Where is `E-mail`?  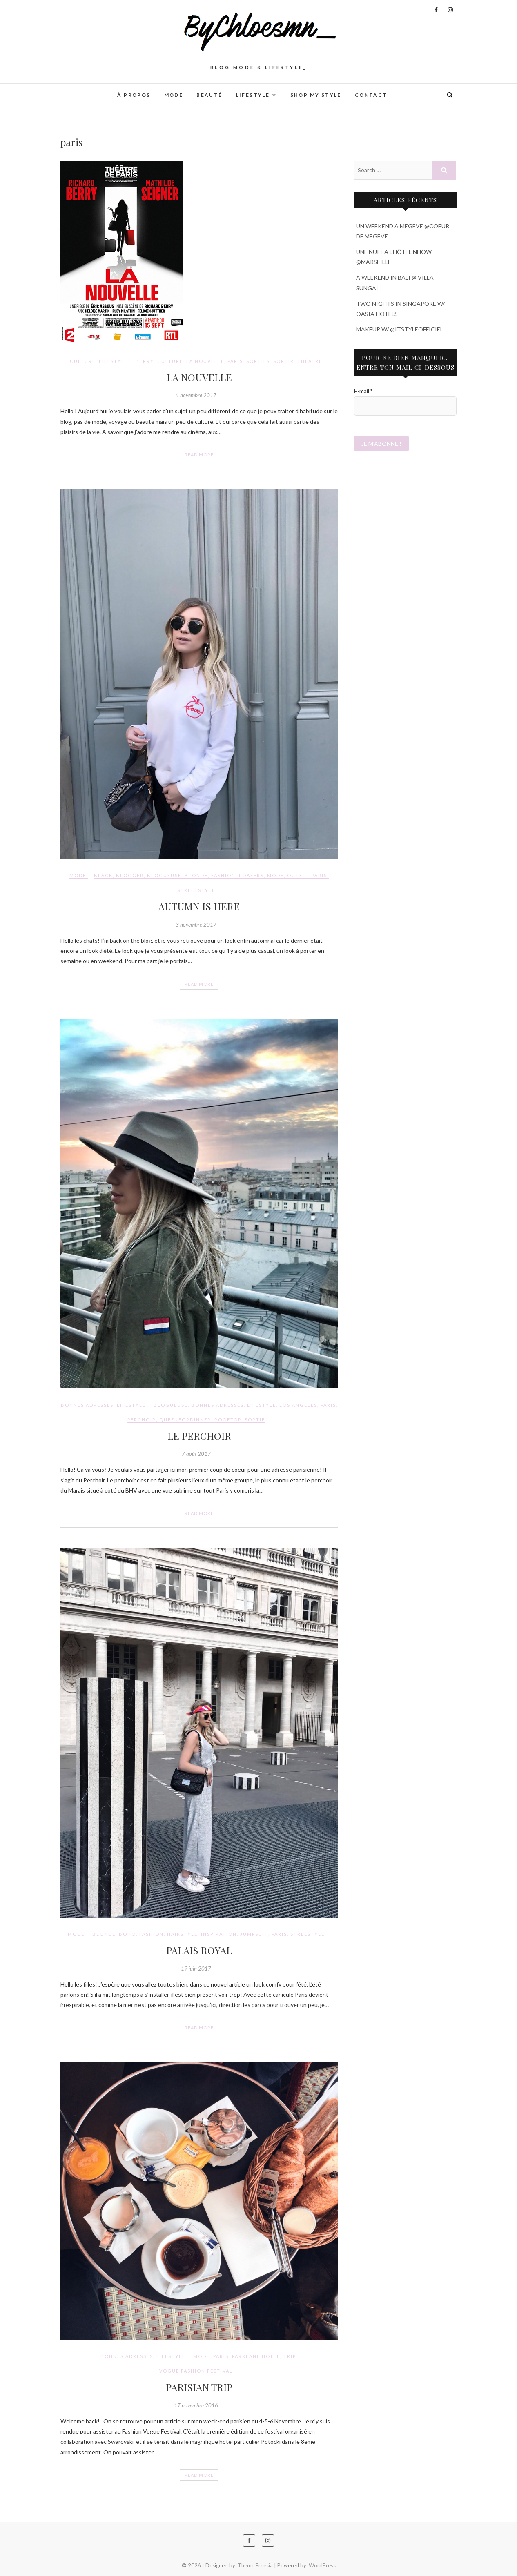
E-mail is located at coordinates (363, 390).